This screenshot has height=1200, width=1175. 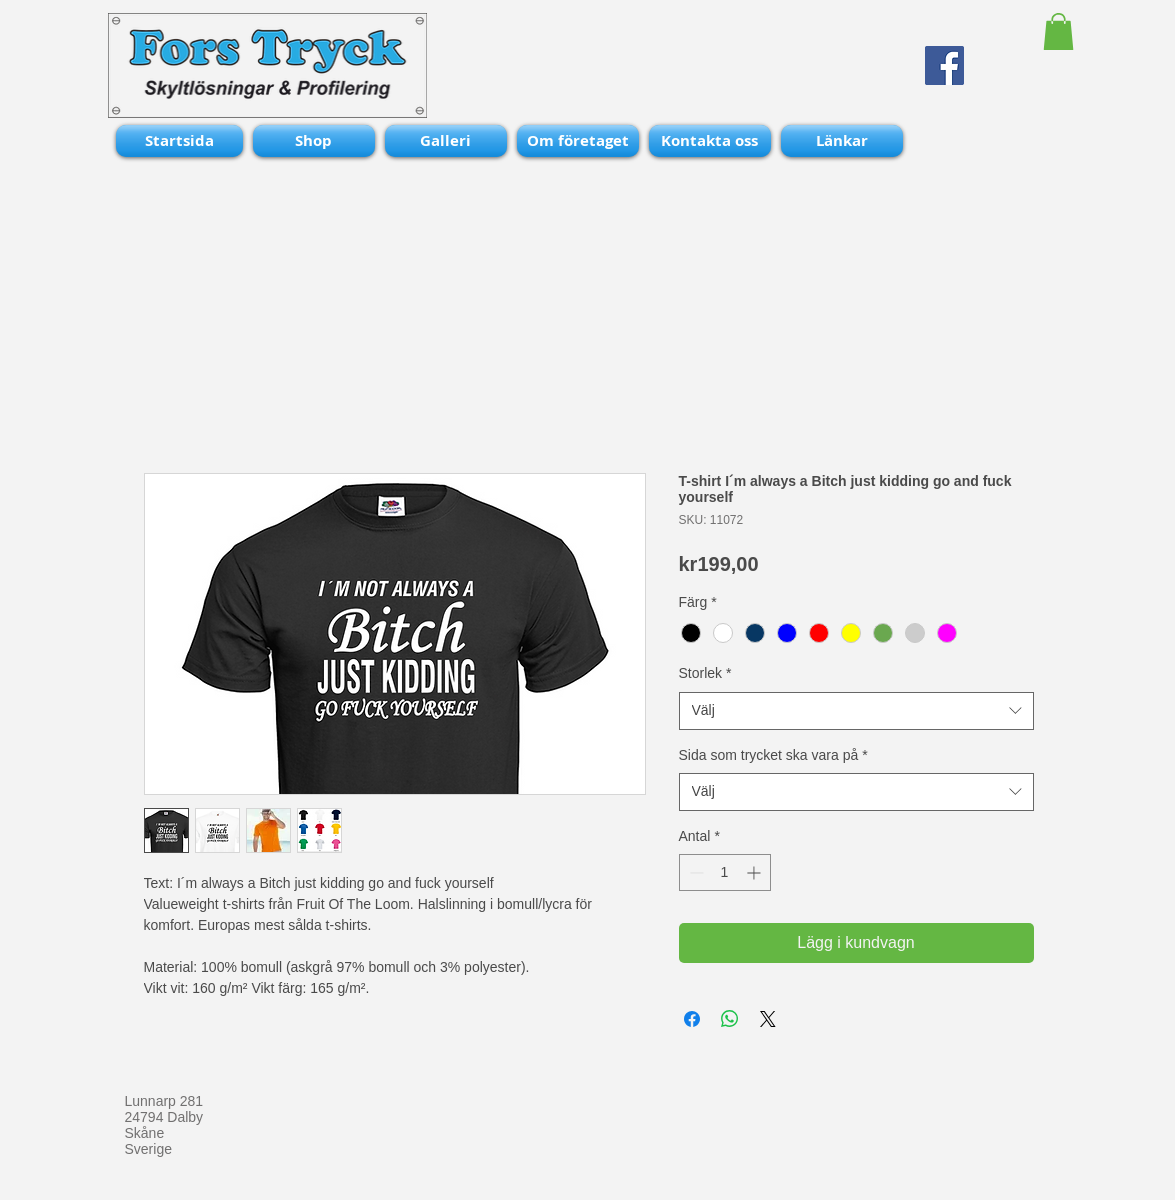 What do you see at coordinates (694, 872) in the screenshot?
I see `[Decrement]` at bounding box center [694, 872].